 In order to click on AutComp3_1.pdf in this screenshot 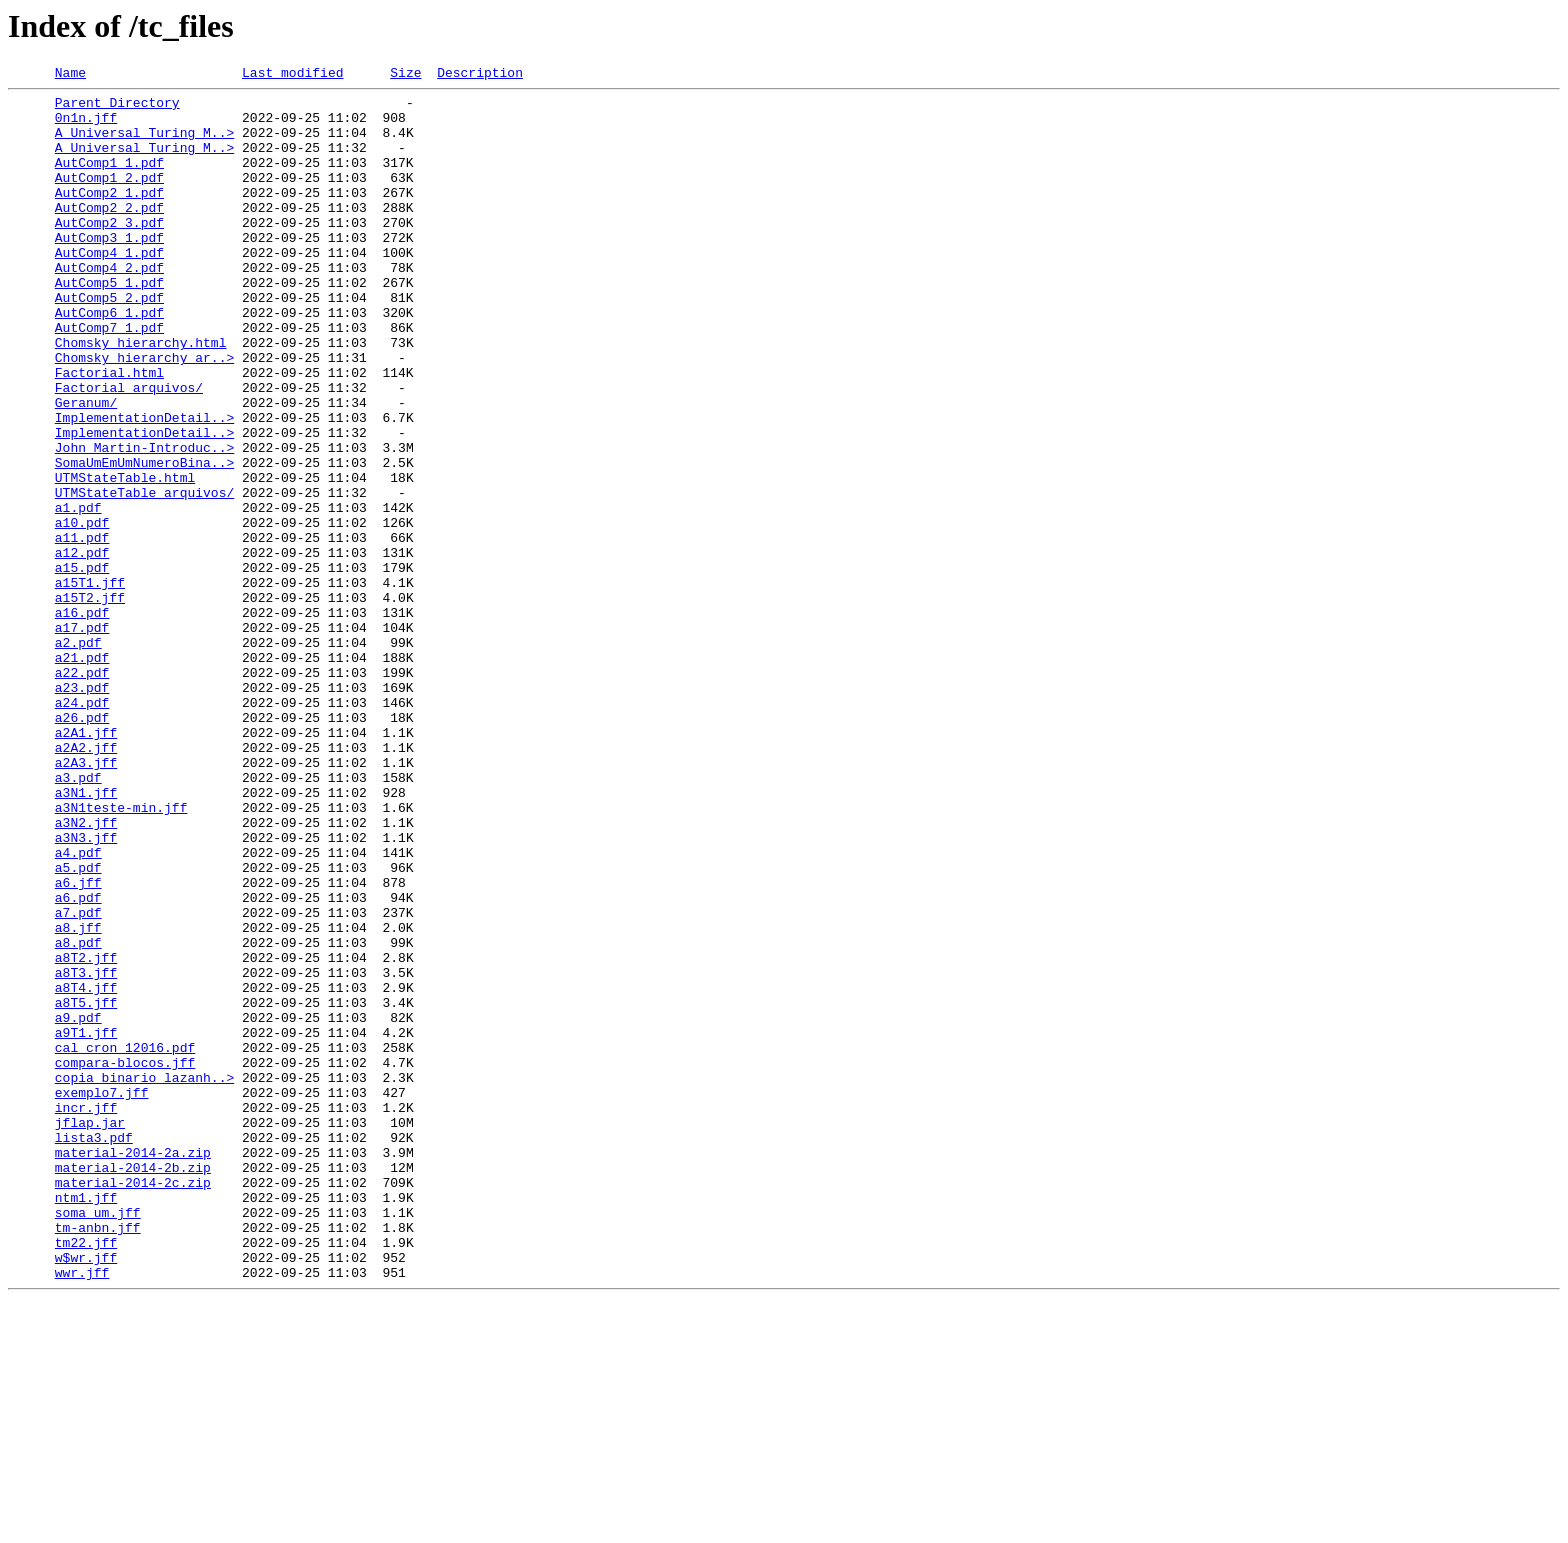, I will do `click(109, 270)`.